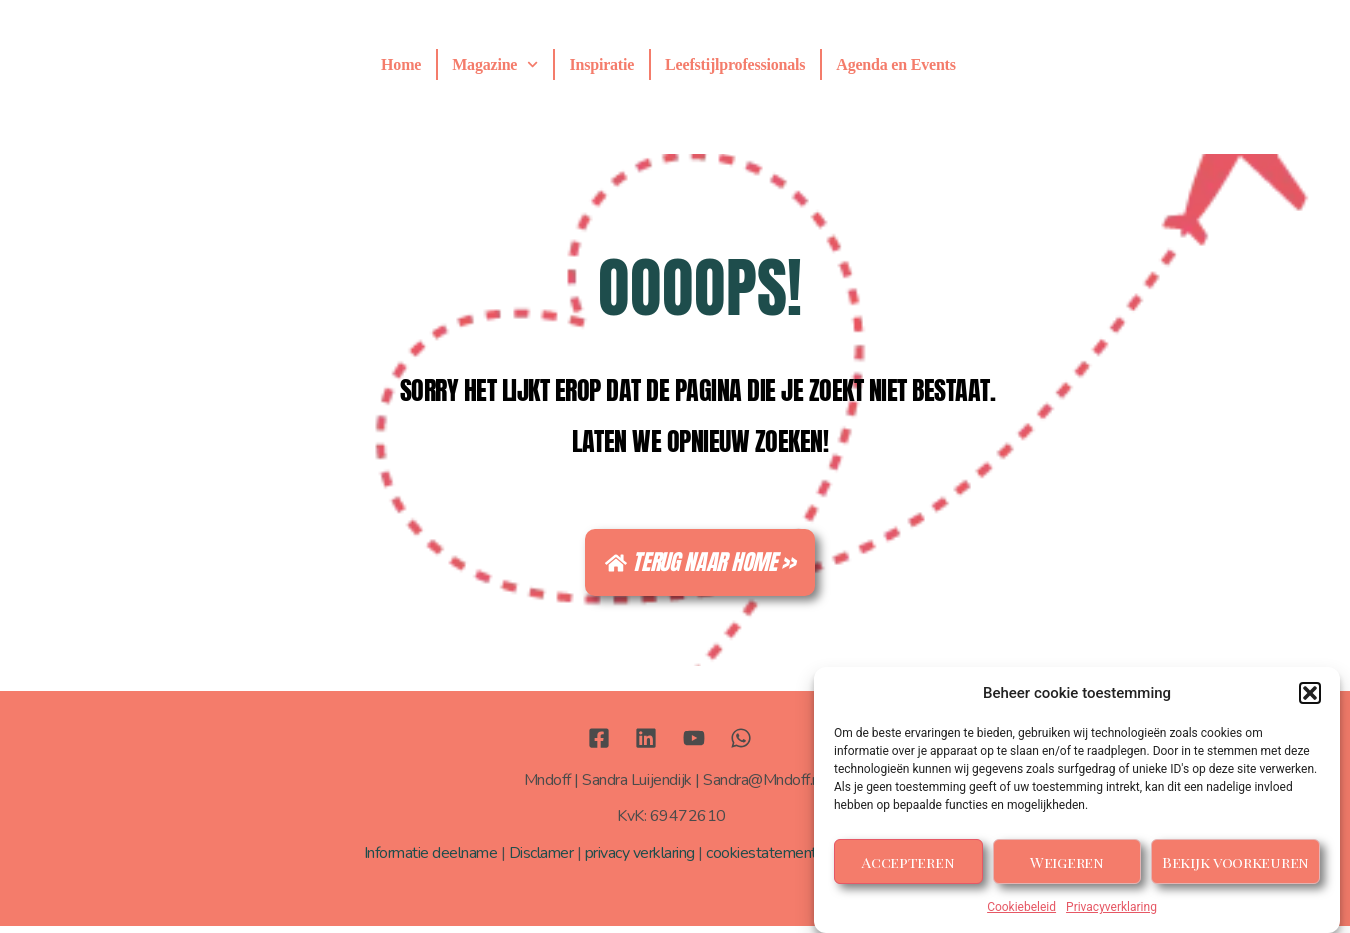 This screenshot has height=933, width=1350. What do you see at coordinates (761, 861) in the screenshot?
I see `cookiestatement` at bounding box center [761, 861].